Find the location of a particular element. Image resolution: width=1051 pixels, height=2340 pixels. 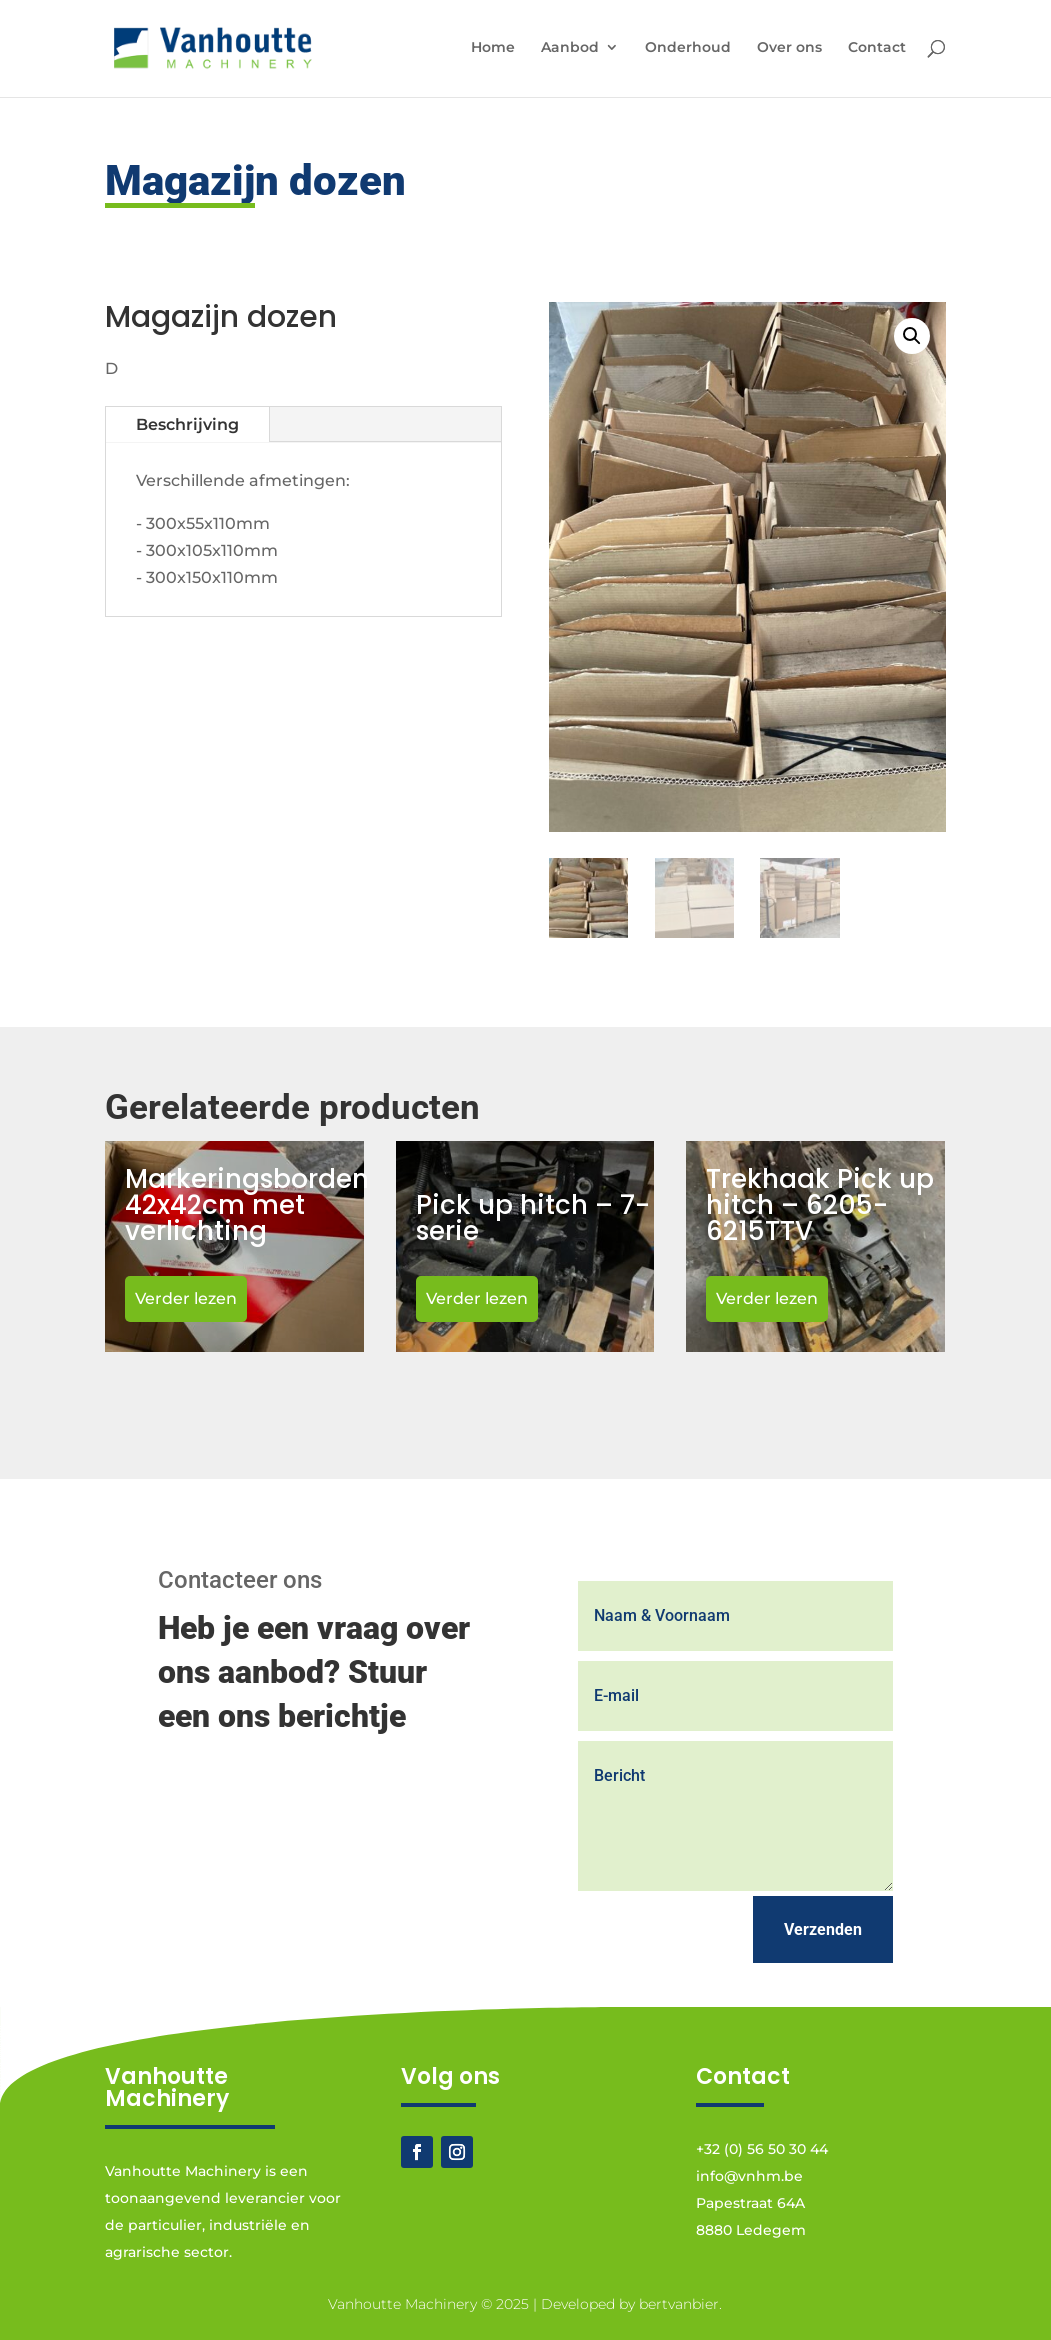

Aanbod is located at coordinates (570, 48).